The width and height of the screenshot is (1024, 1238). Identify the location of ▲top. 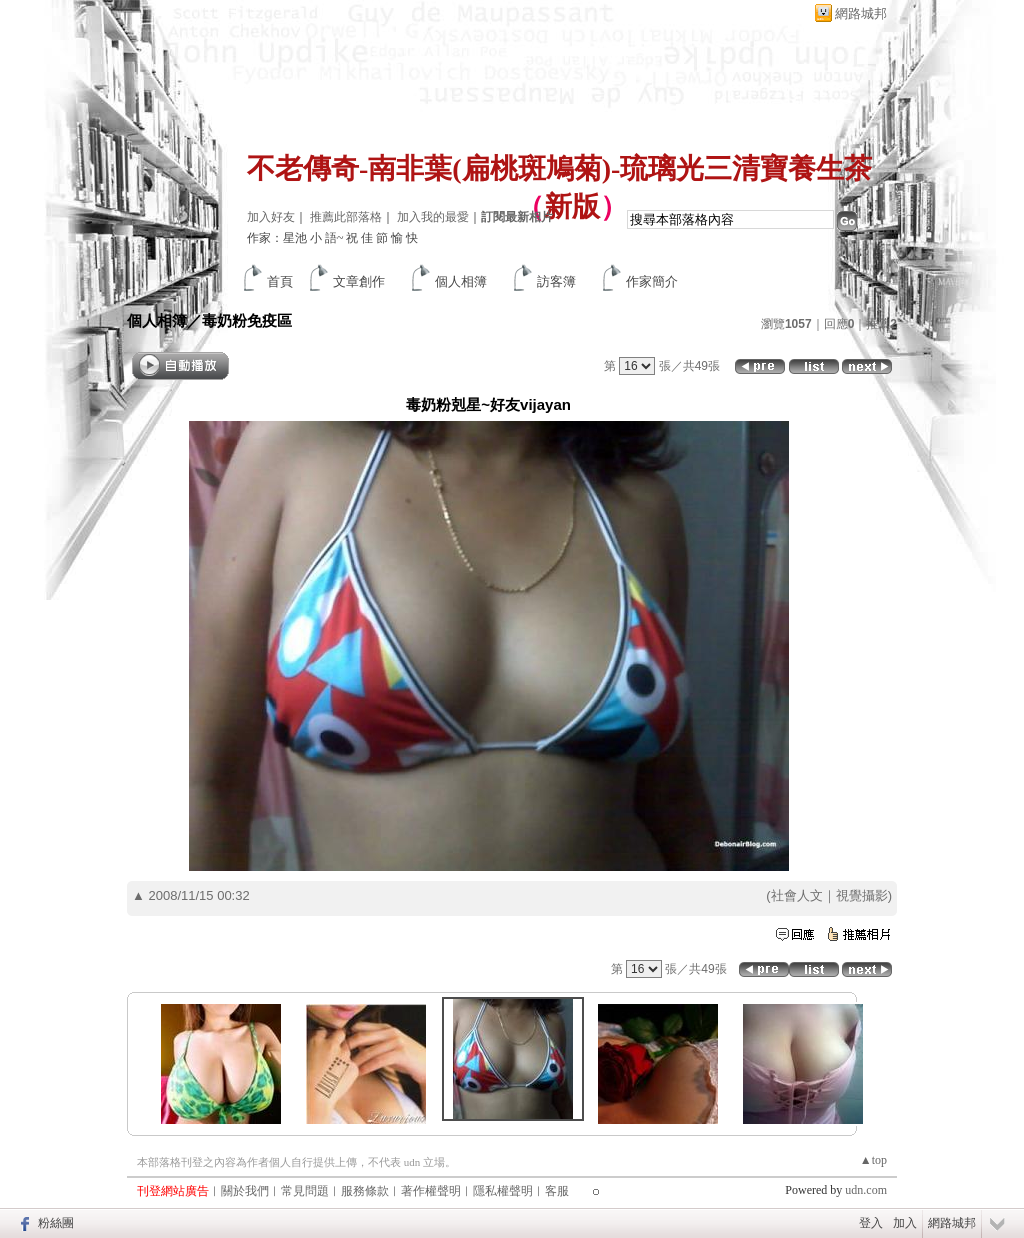
(873, 1160).